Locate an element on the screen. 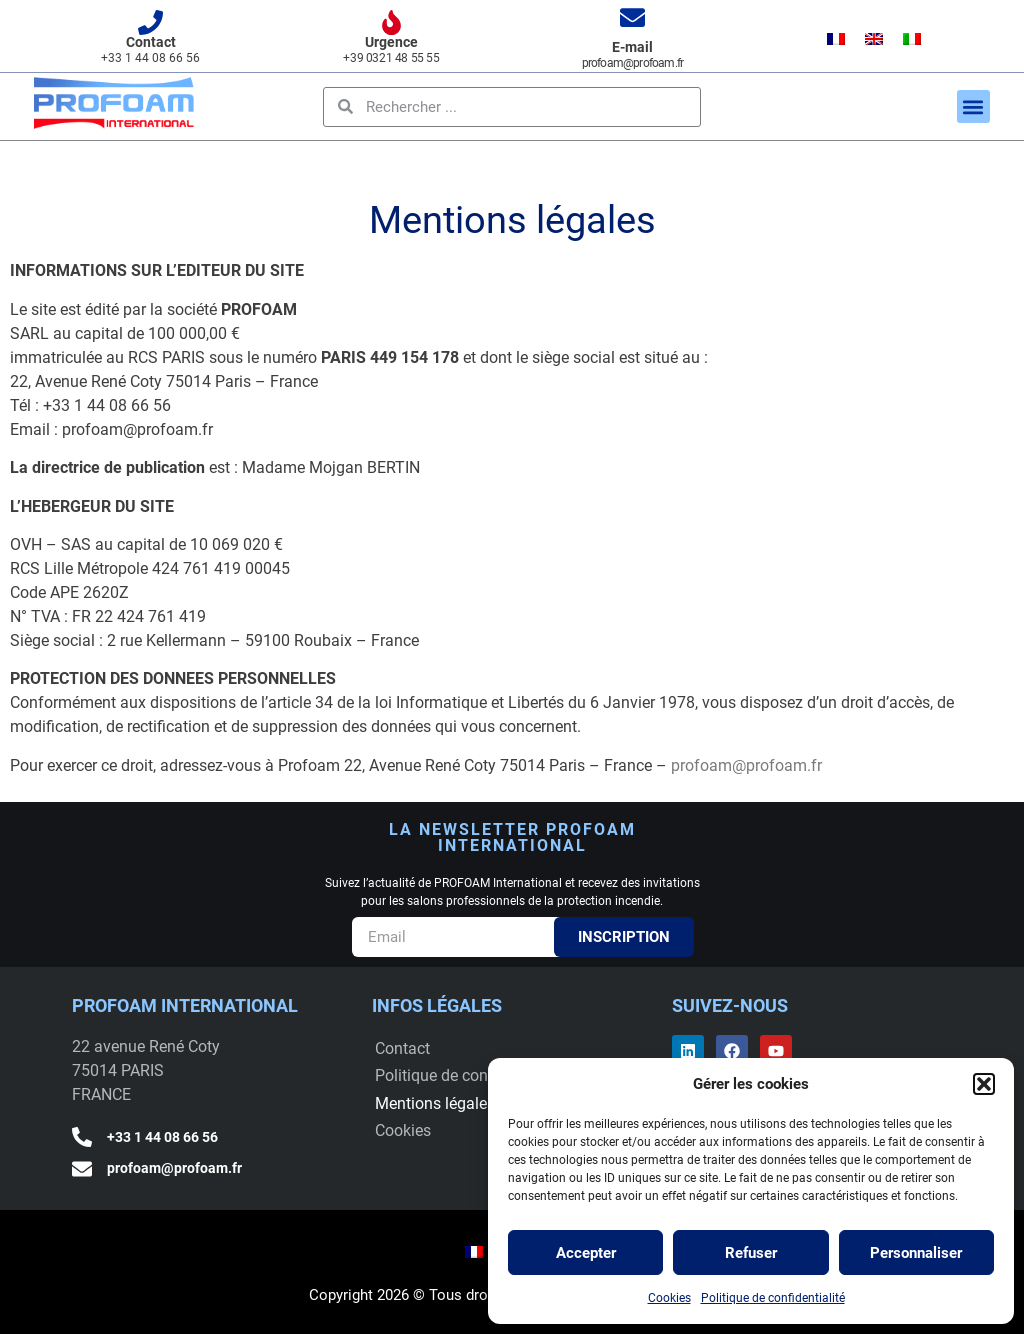  [Contact] is located at coordinates (150, 22).